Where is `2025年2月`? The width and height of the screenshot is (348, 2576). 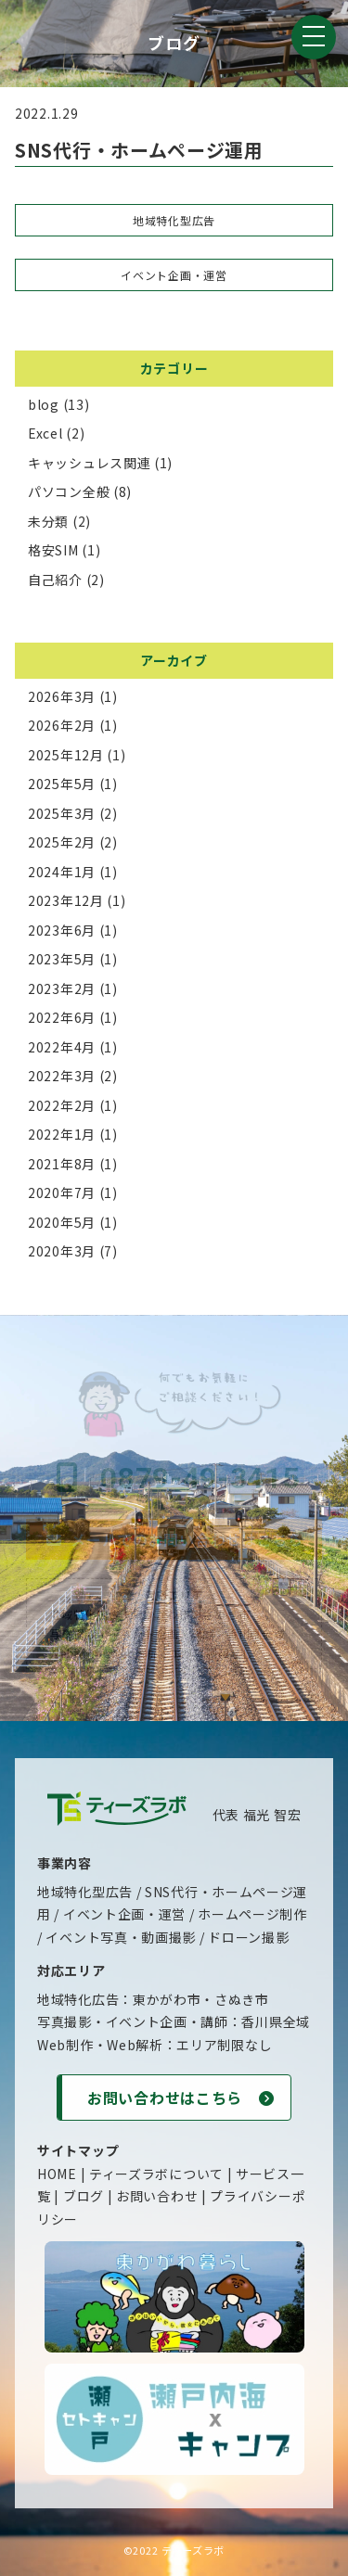 2025年2月 is located at coordinates (62, 842).